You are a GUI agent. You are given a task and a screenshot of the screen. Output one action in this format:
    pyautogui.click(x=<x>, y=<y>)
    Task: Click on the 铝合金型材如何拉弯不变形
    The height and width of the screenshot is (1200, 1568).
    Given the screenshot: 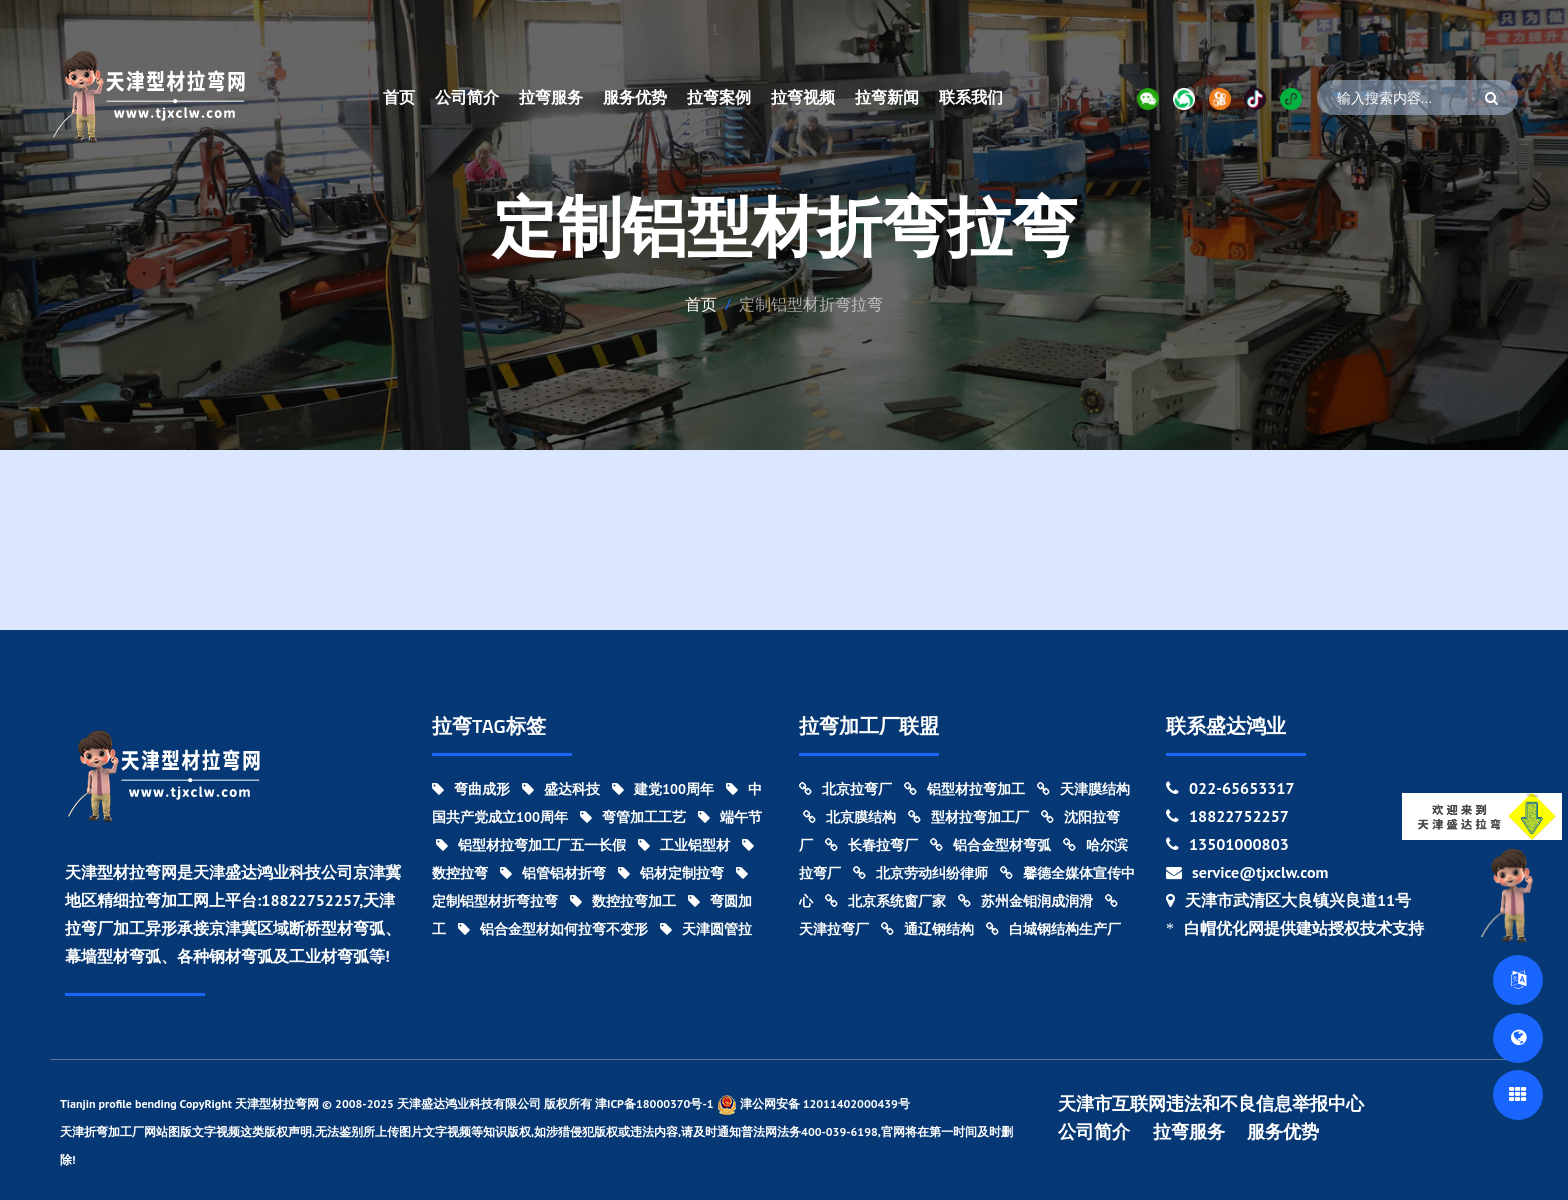 What is the action you would take?
    pyautogui.click(x=553, y=929)
    